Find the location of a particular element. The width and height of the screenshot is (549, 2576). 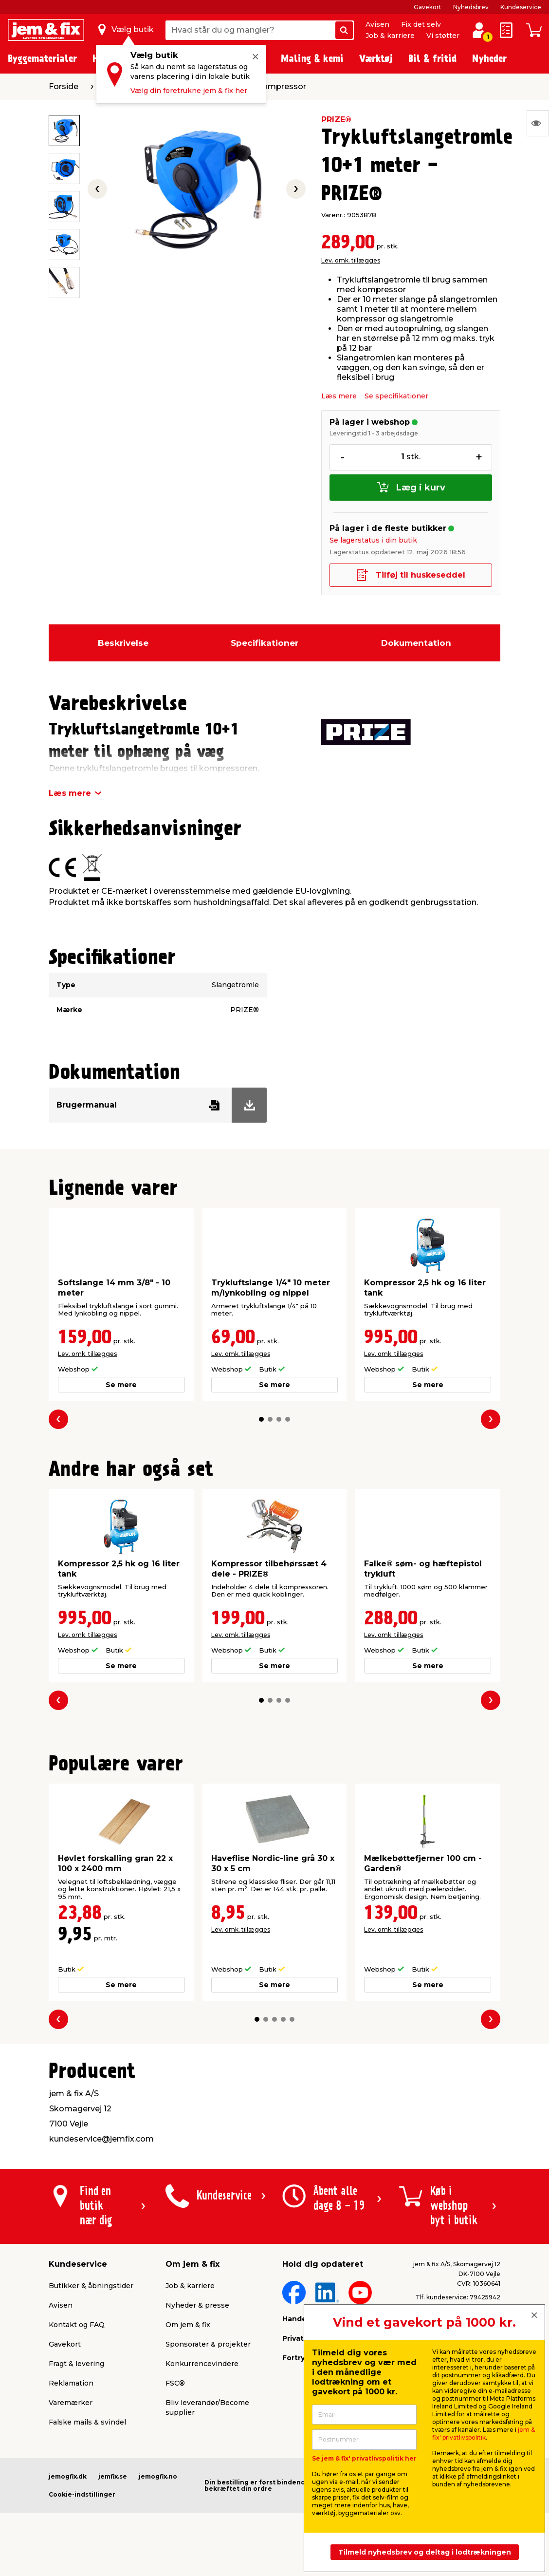

PRIZE® is located at coordinates (336, 119).